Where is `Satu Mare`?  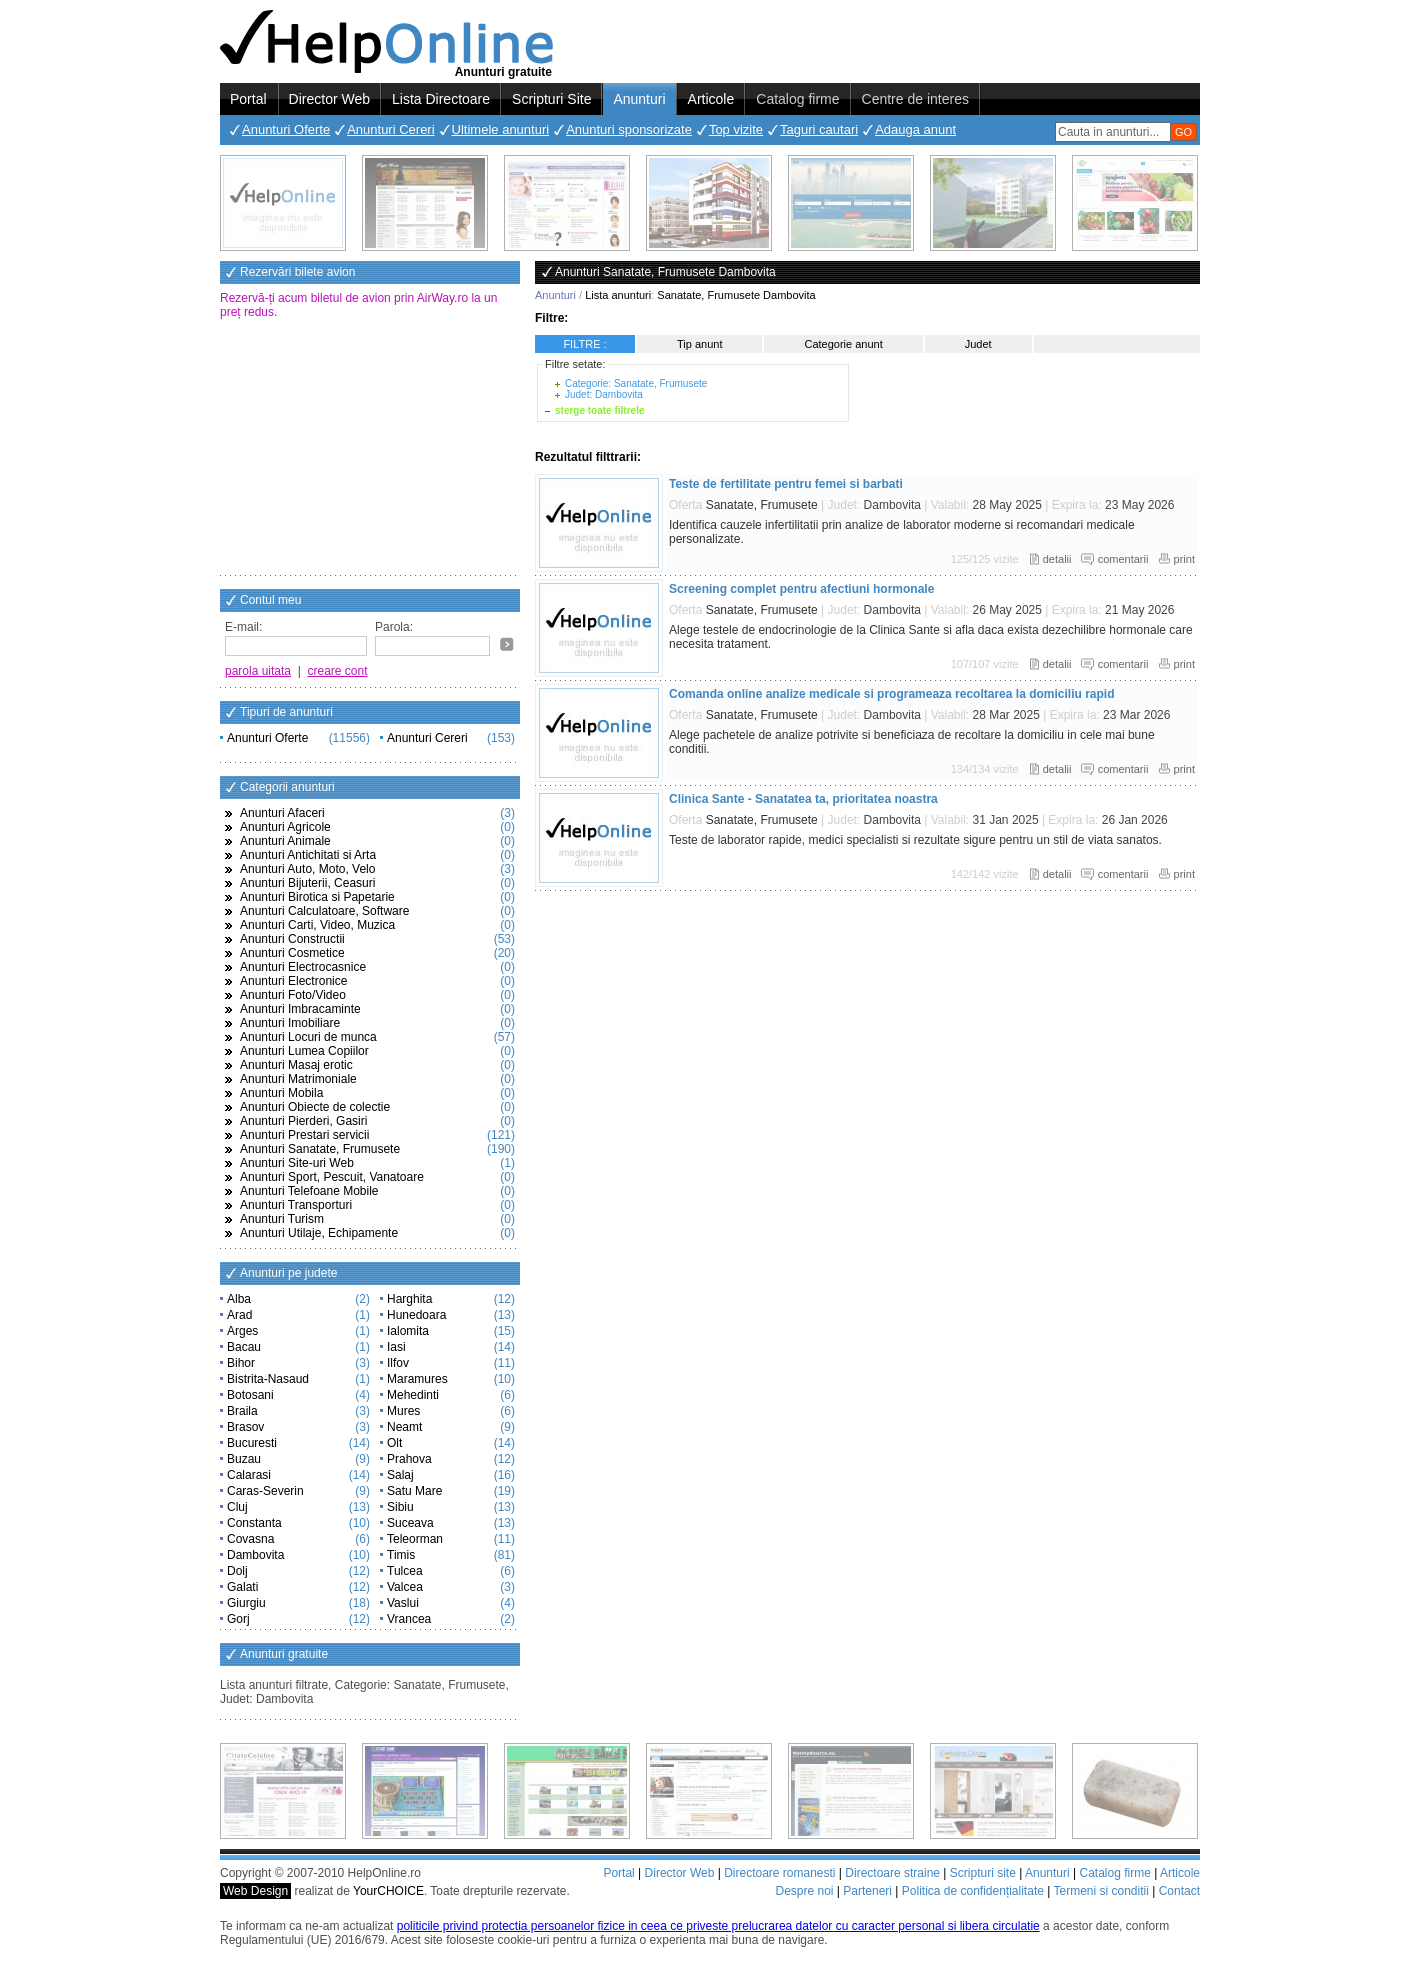
Satu Mare is located at coordinates (414, 1491).